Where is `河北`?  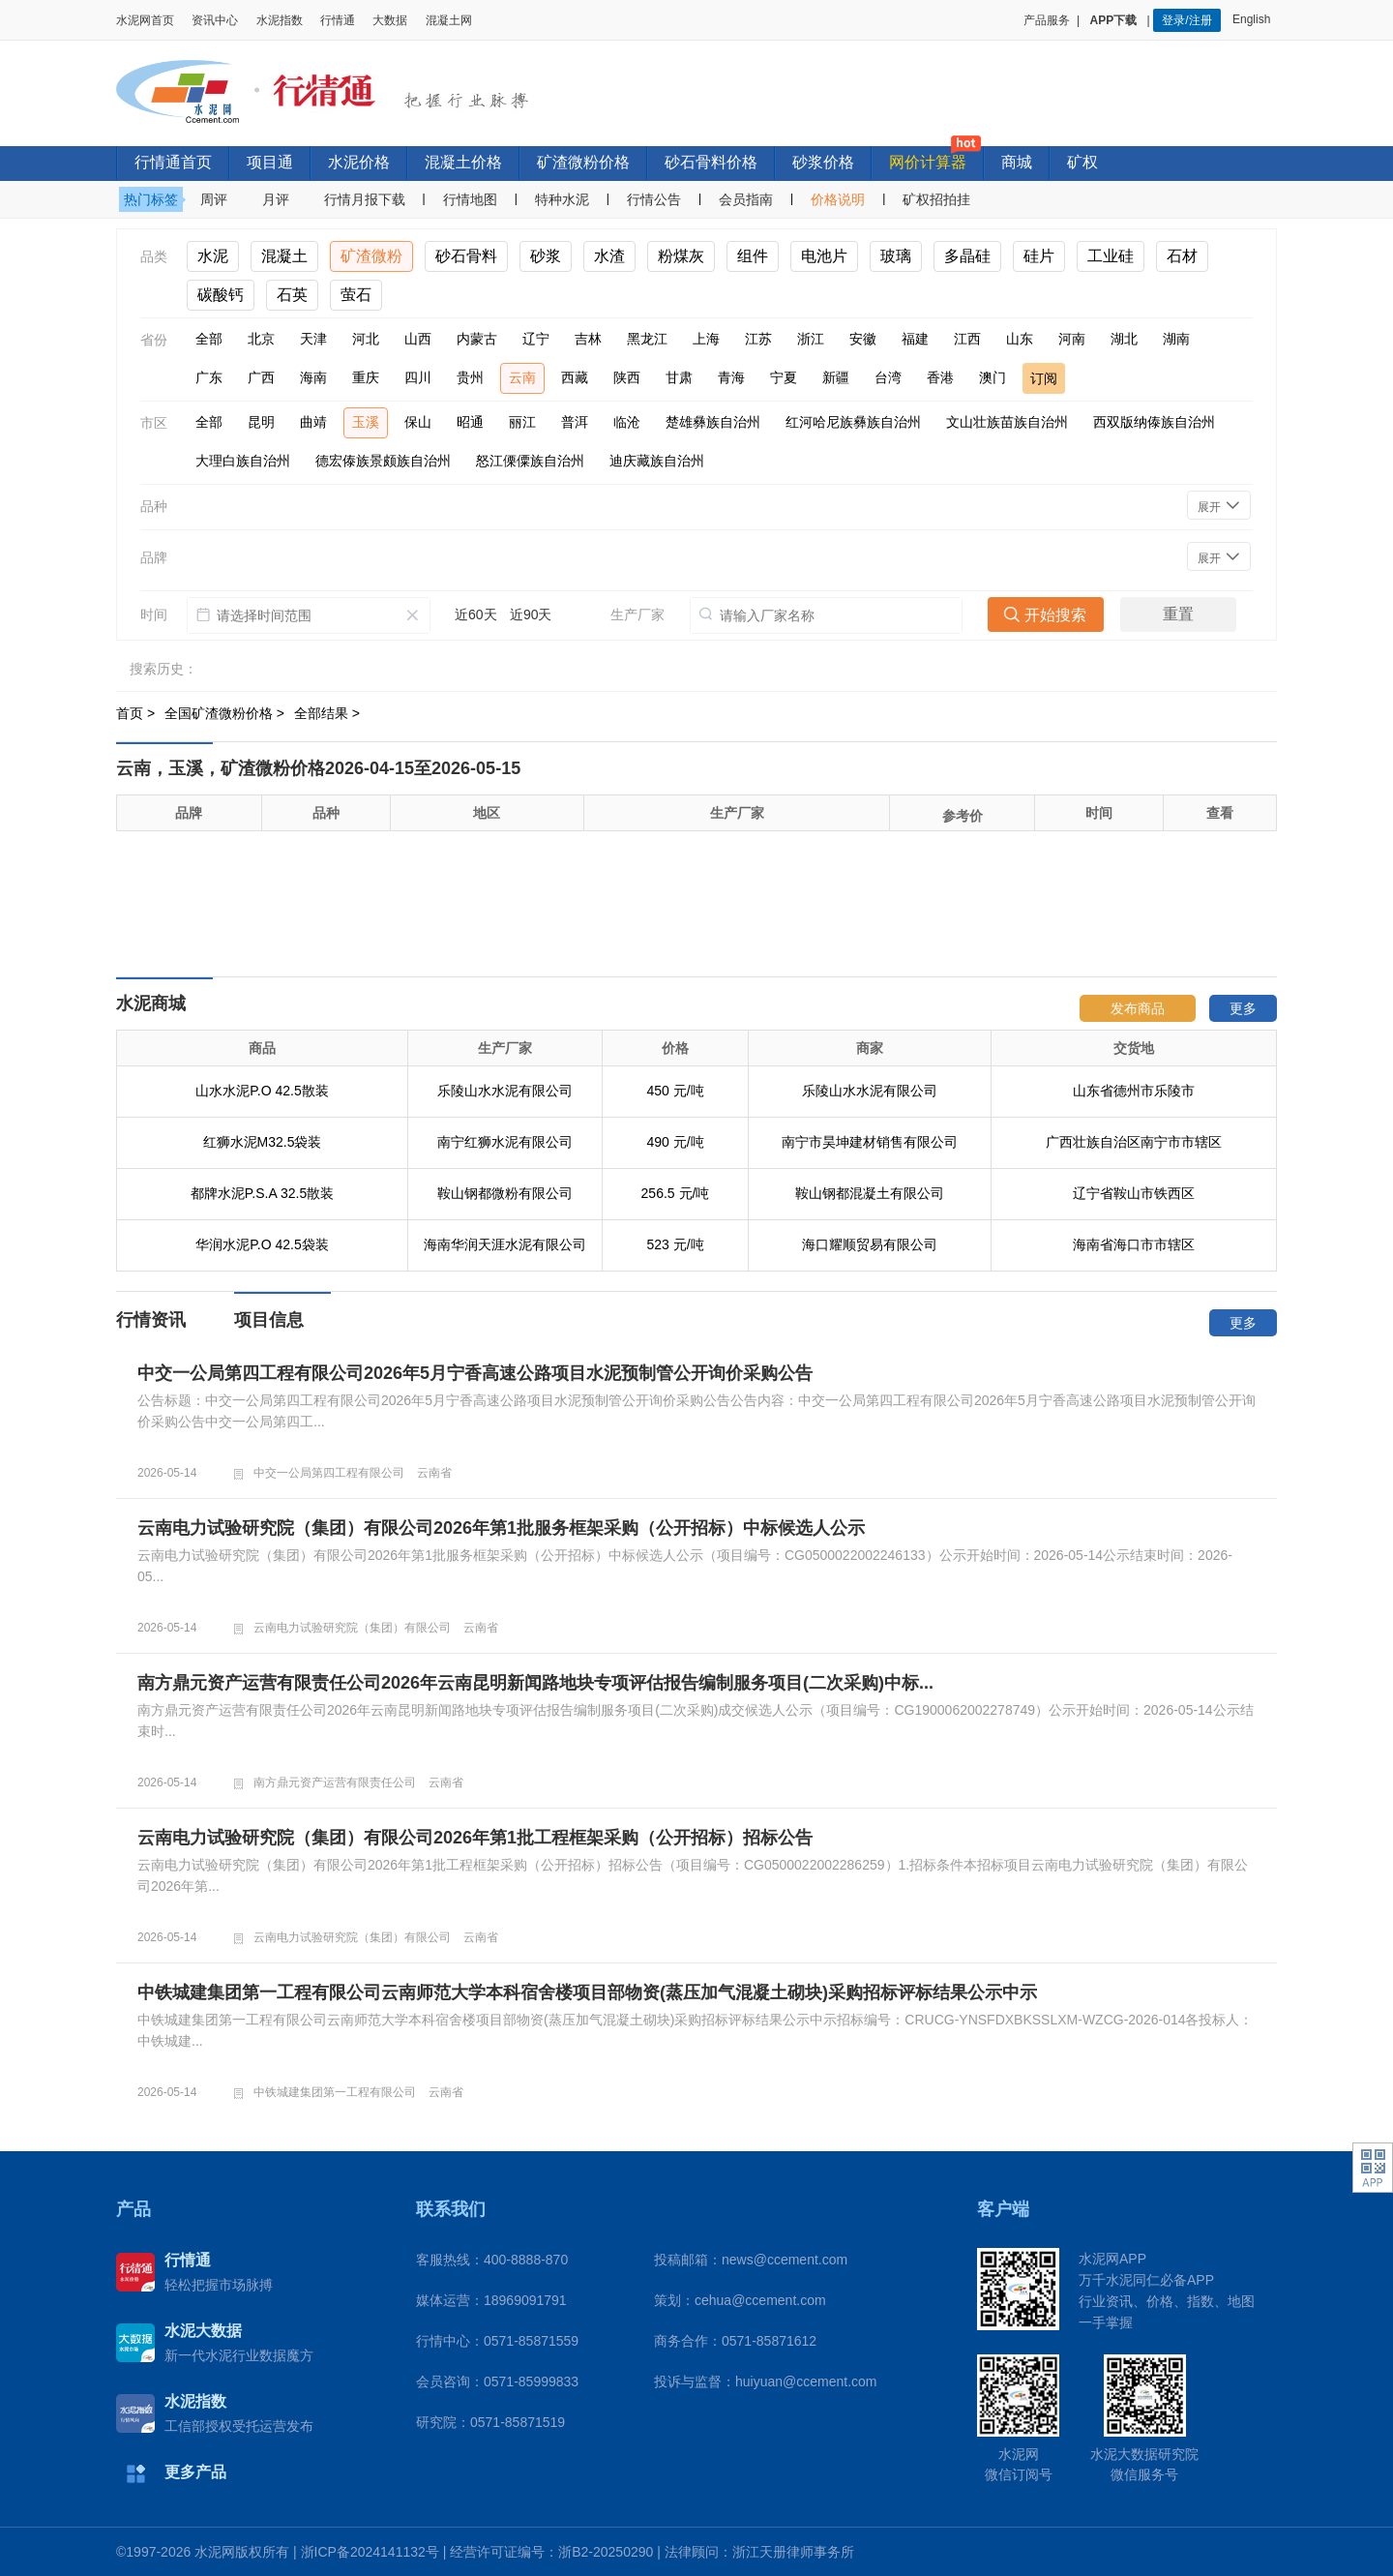 河北 is located at coordinates (365, 338).